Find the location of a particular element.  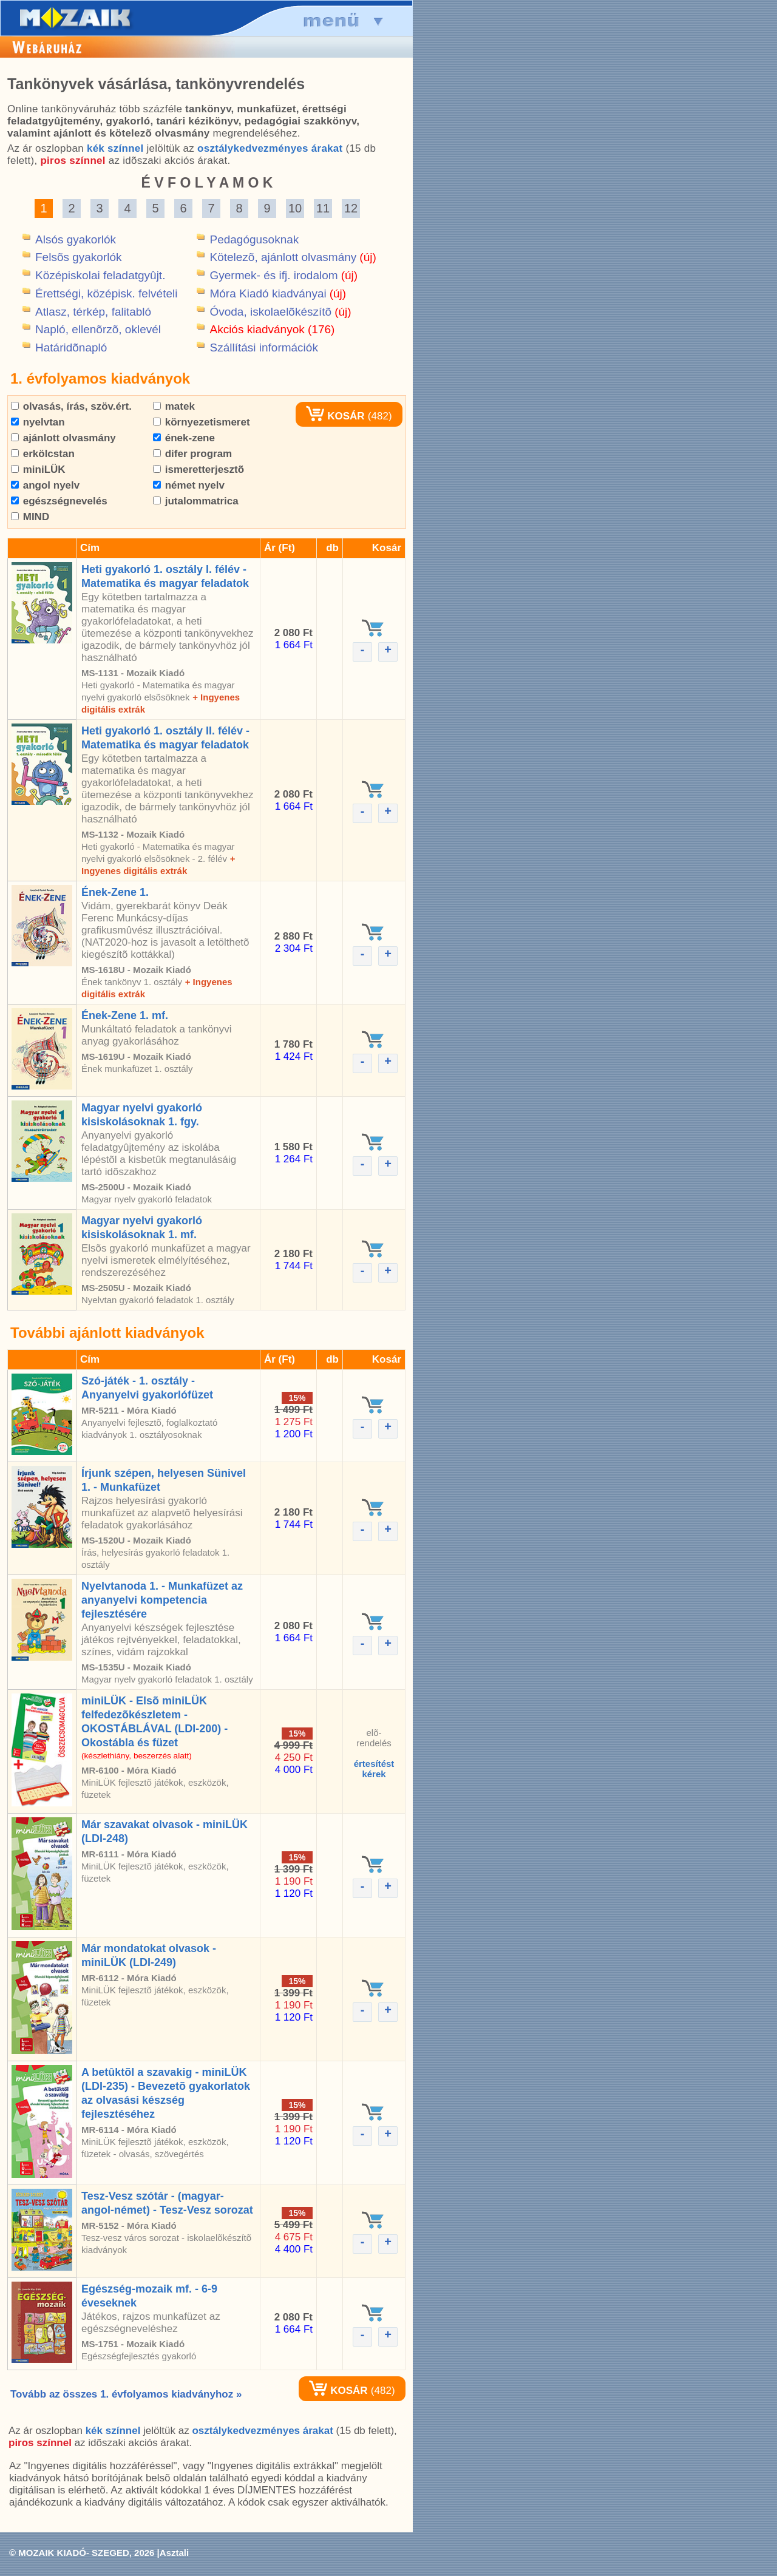

ismeretterjesztõ is located at coordinates (198, 469).